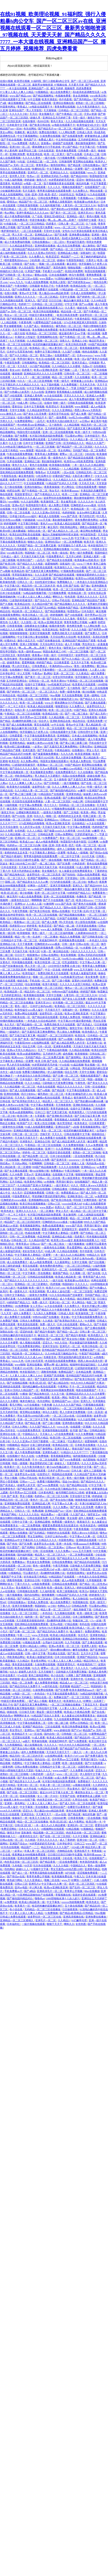  What do you see at coordinates (28, 1796) in the screenshot?
I see `丝袜在线视频` at bounding box center [28, 1796].